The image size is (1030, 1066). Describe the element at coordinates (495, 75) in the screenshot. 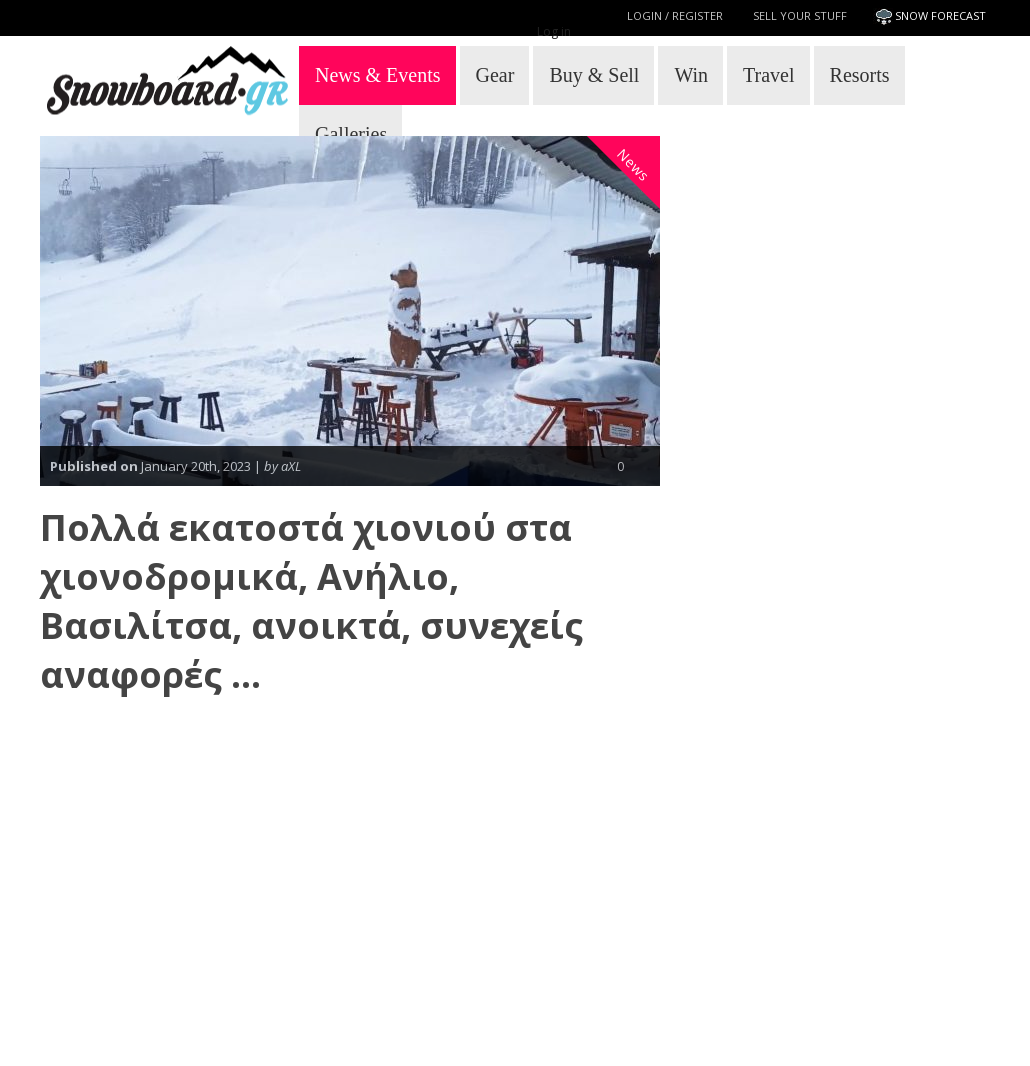

I see `Gear` at that location.